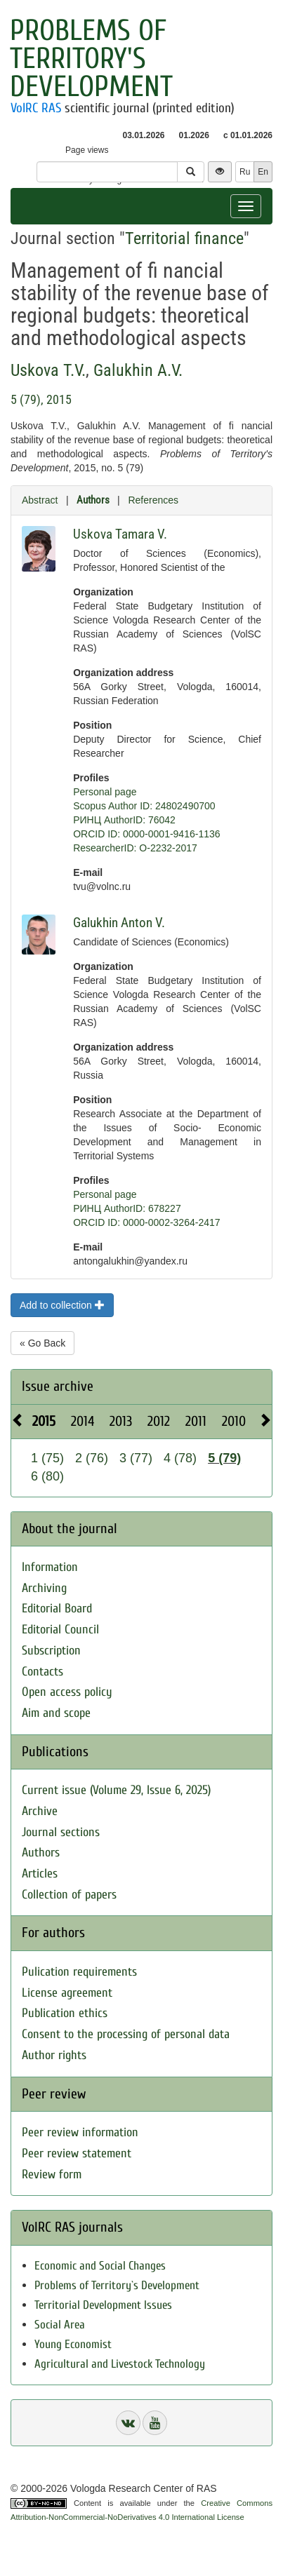 This screenshot has width=283, height=2576. Describe the element at coordinates (127, 1208) in the screenshot. I see `РИНЦ AuthorID: 678227` at that location.